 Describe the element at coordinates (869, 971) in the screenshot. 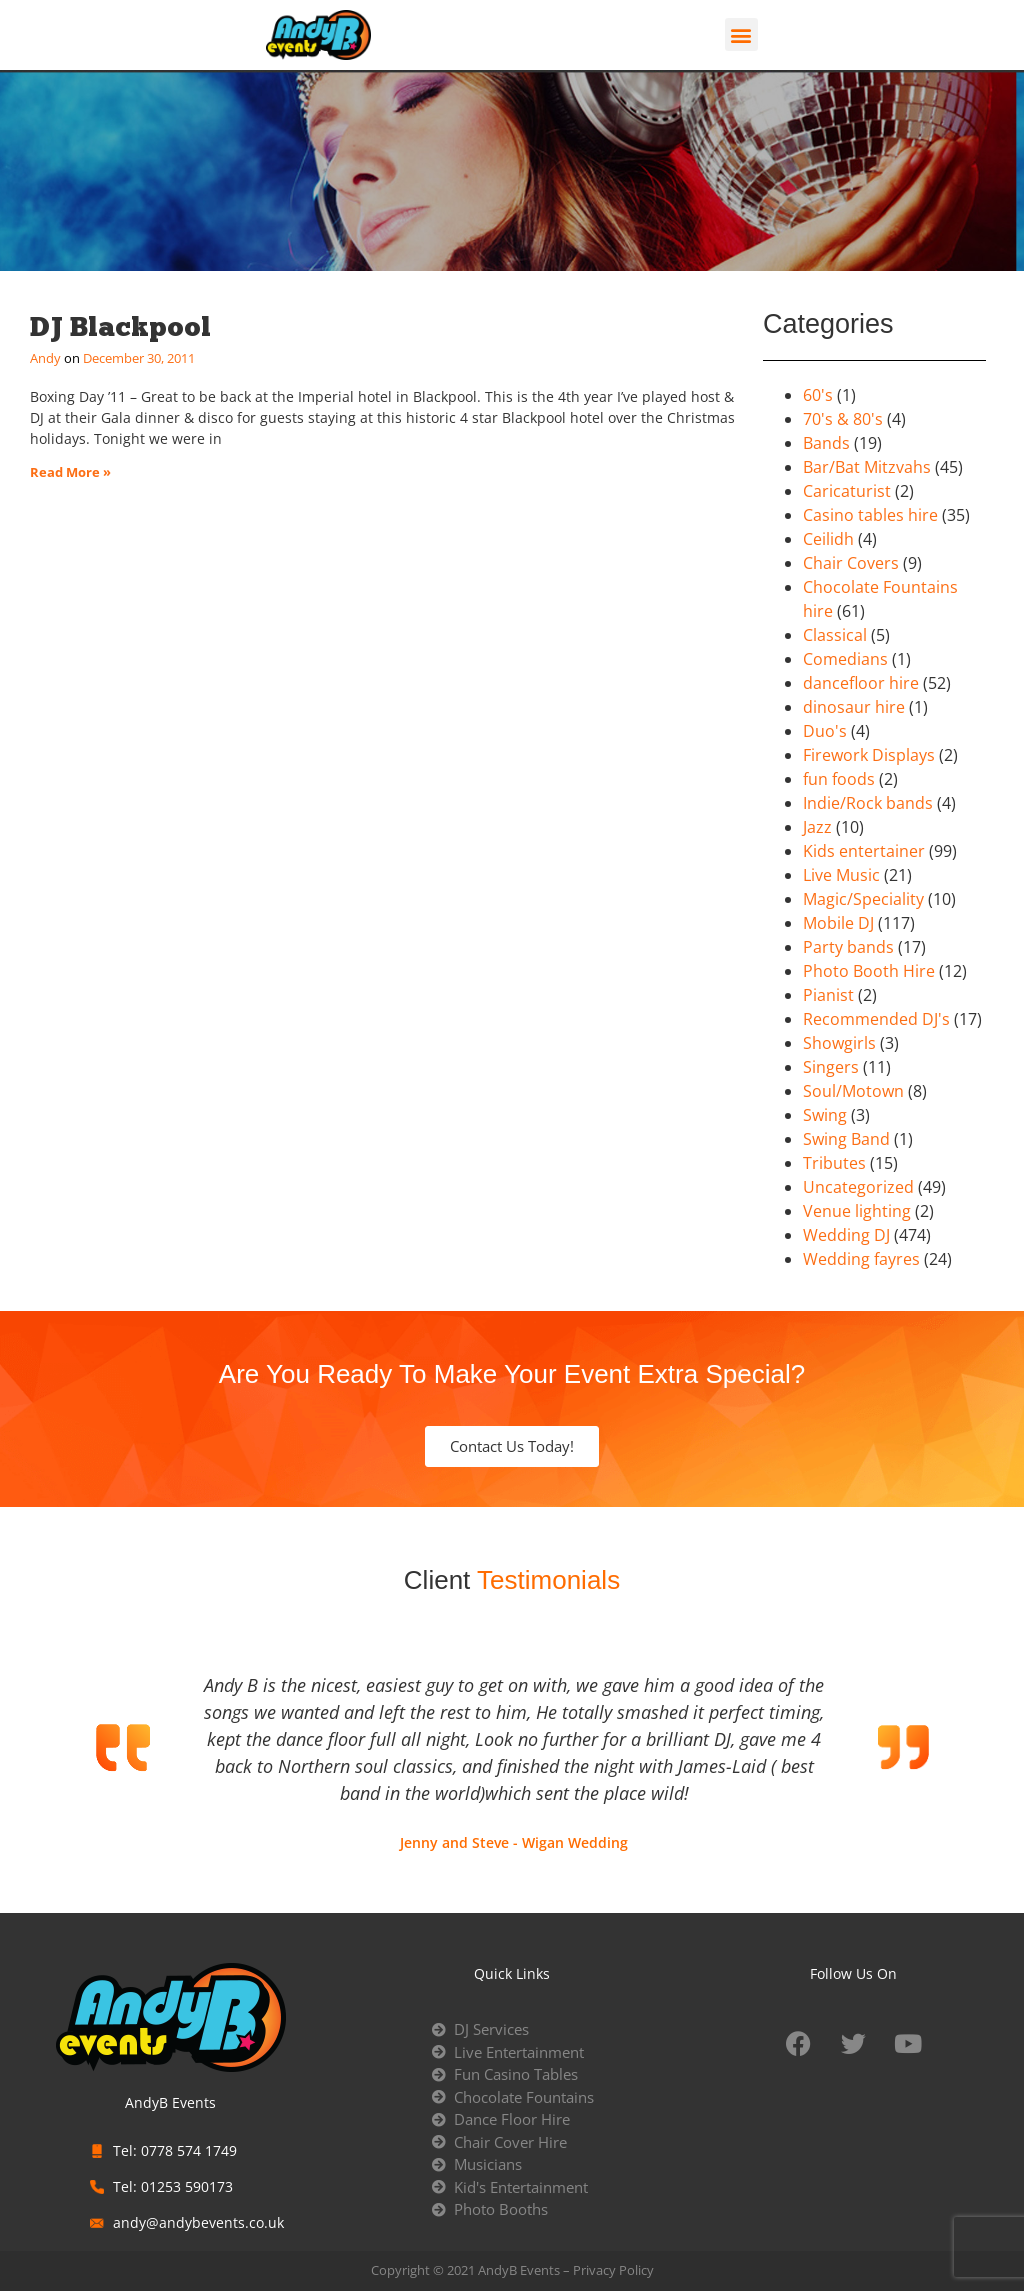

I see `Photo Booth Hire` at that location.